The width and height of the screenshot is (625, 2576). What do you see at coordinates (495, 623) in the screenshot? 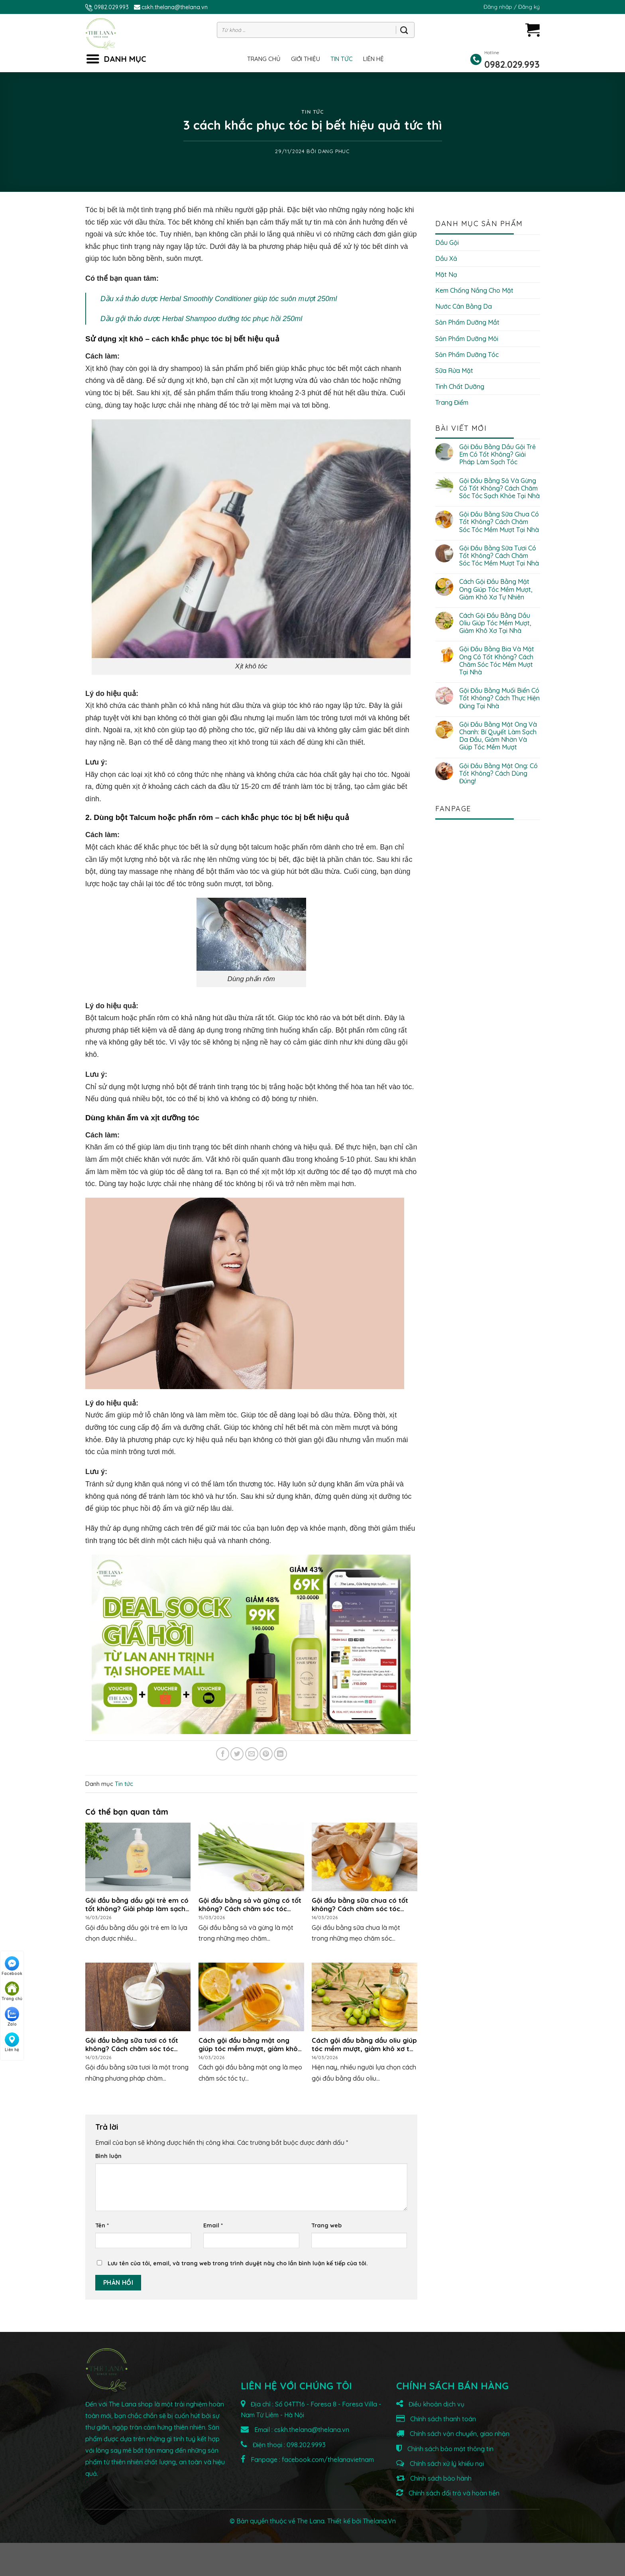
I see `Cách gội đầu bằng dầu oliu giúp tóc mềm mượt, giảm khô xơ tại nhà` at bounding box center [495, 623].